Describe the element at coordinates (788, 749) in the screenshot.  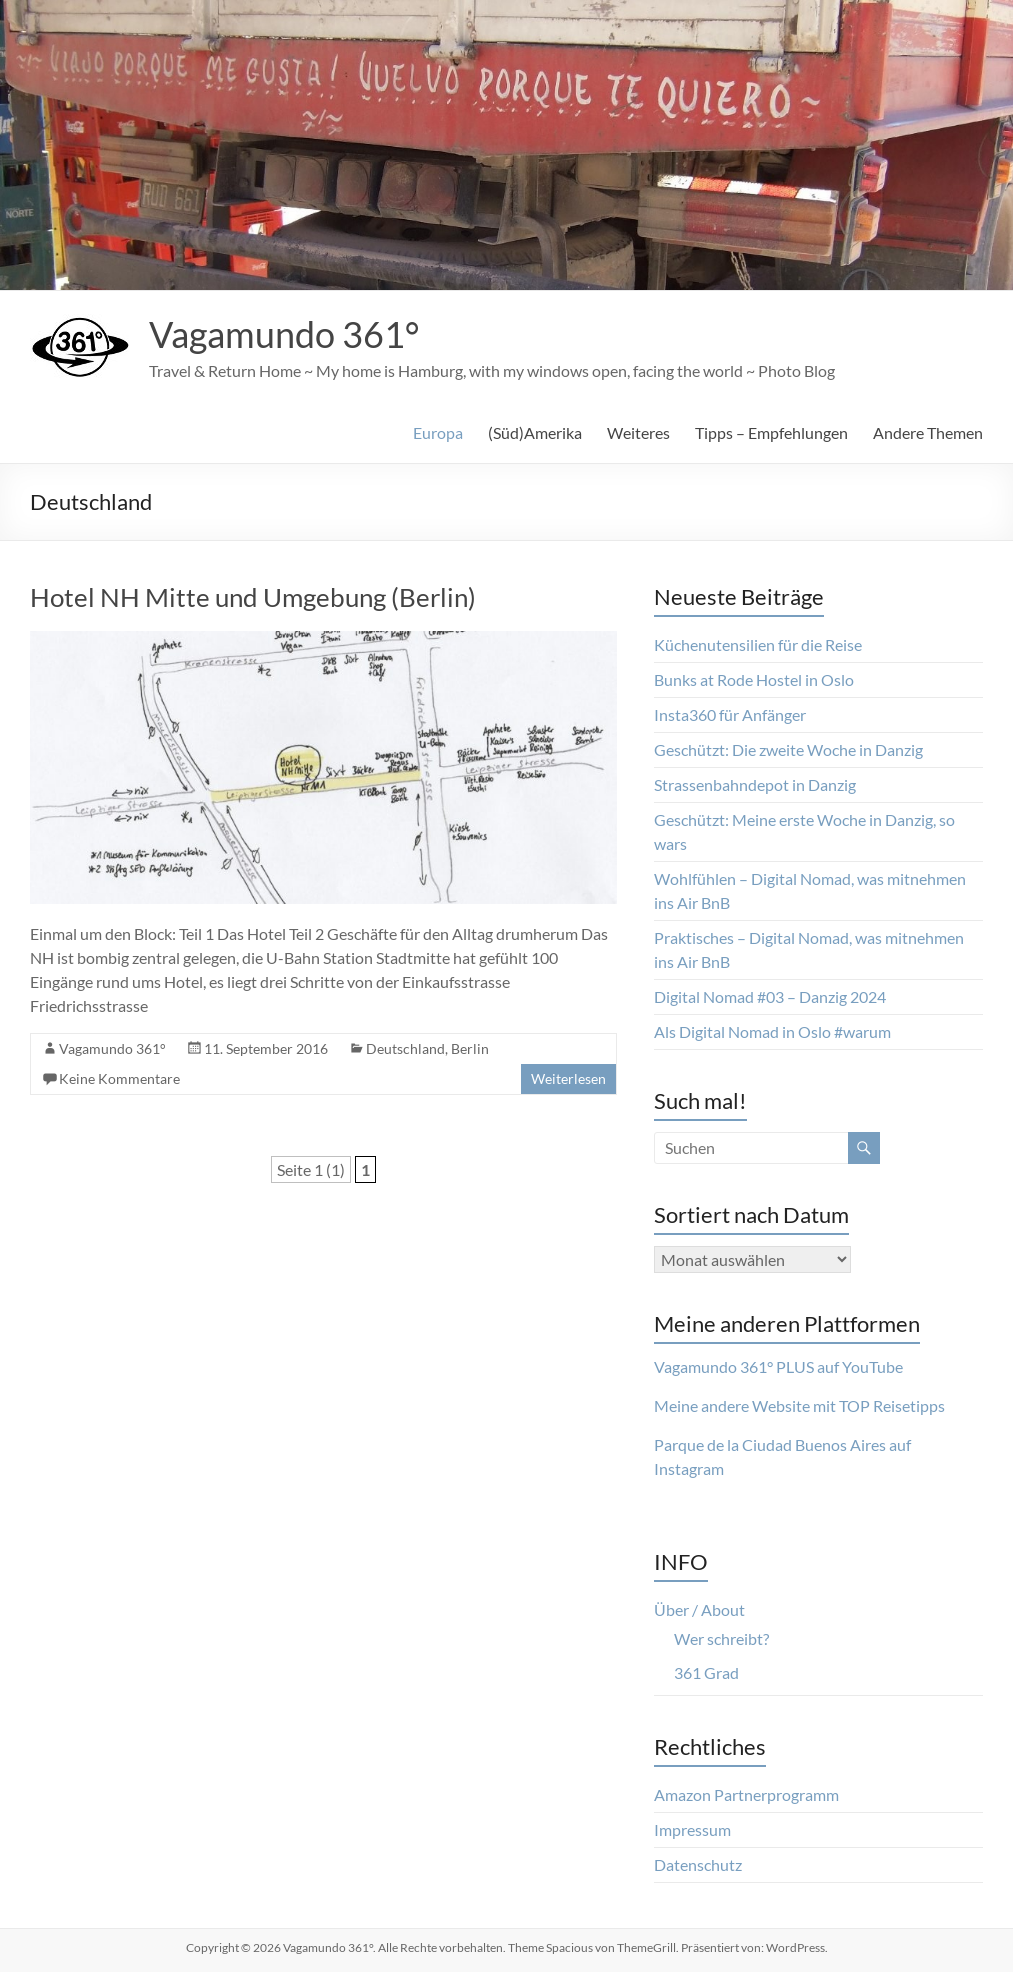
I see `Geschützt: Die zweite Woche in Danzig` at that location.